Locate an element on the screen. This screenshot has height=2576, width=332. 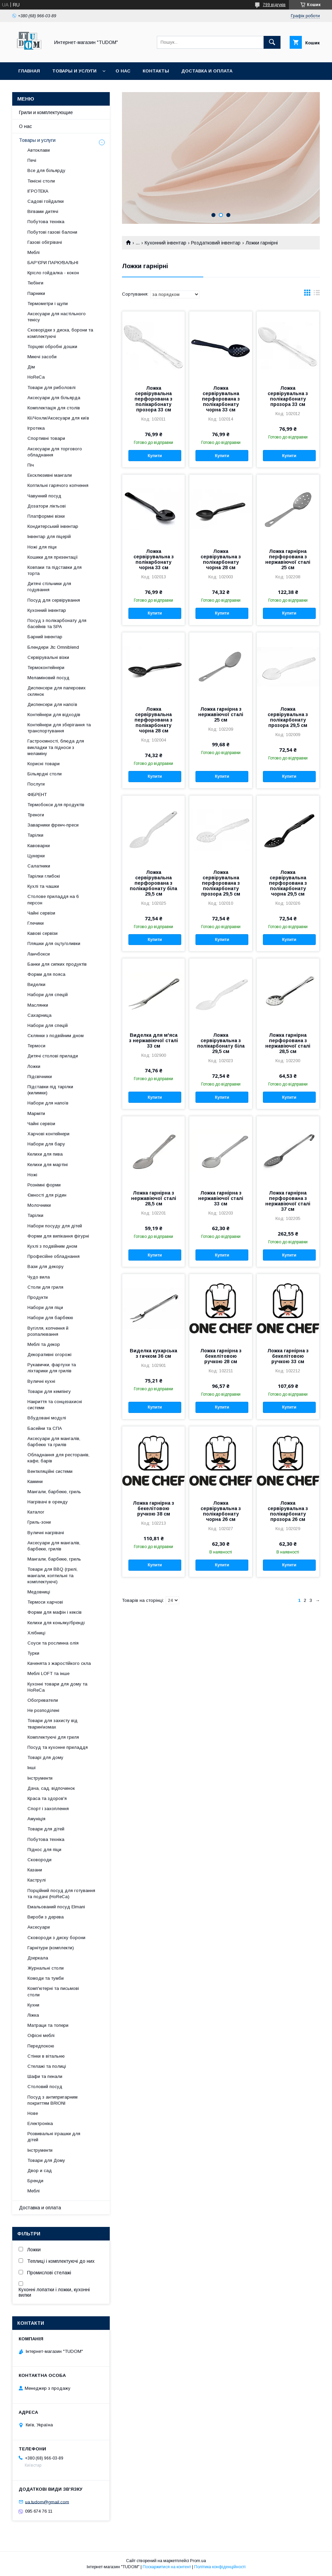
Порційний посуд для готування та подачі (HoReCa) is located at coordinates (61, 1893).